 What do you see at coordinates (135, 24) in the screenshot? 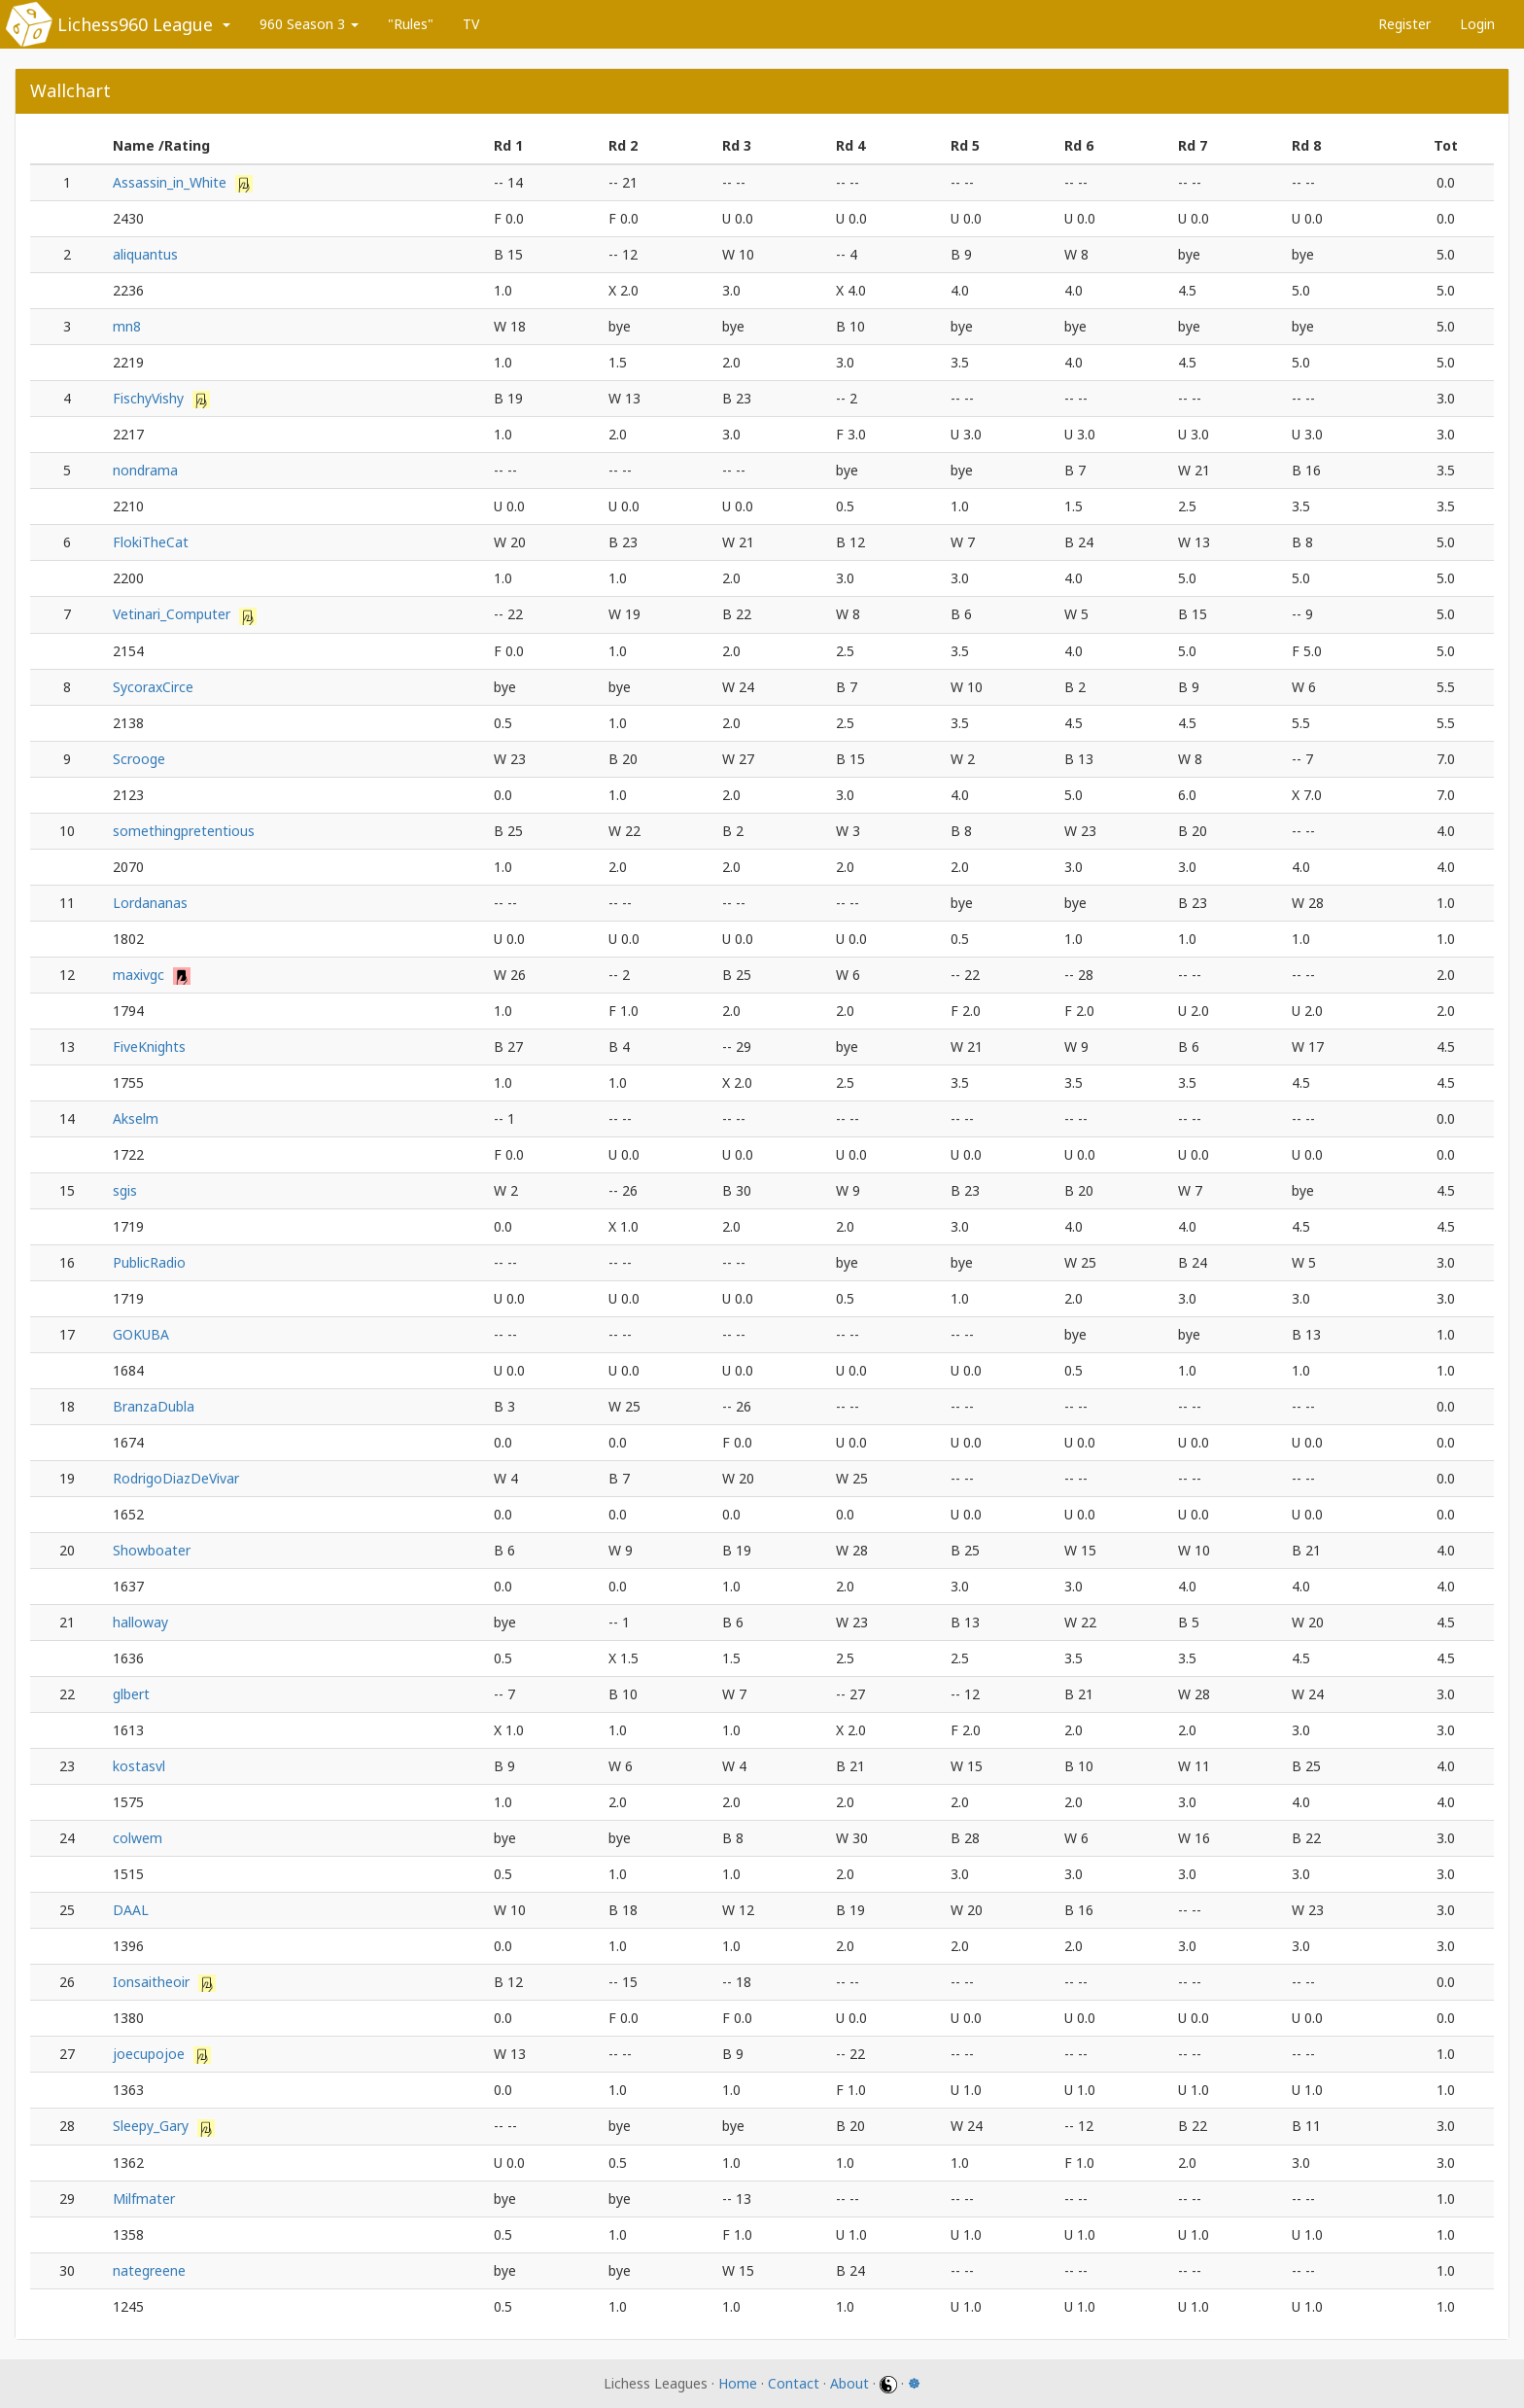
I see `Lichess960 League` at bounding box center [135, 24].